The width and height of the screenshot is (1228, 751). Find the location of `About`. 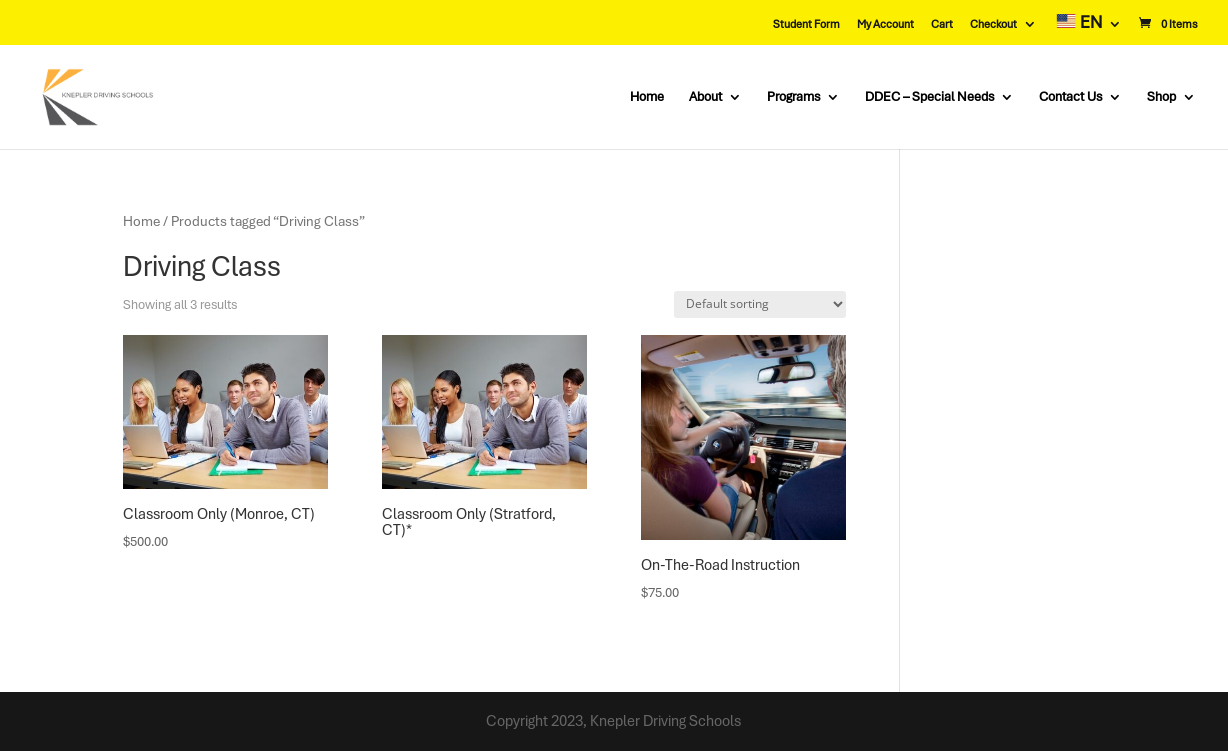

About is located at coordinates (705, 97).